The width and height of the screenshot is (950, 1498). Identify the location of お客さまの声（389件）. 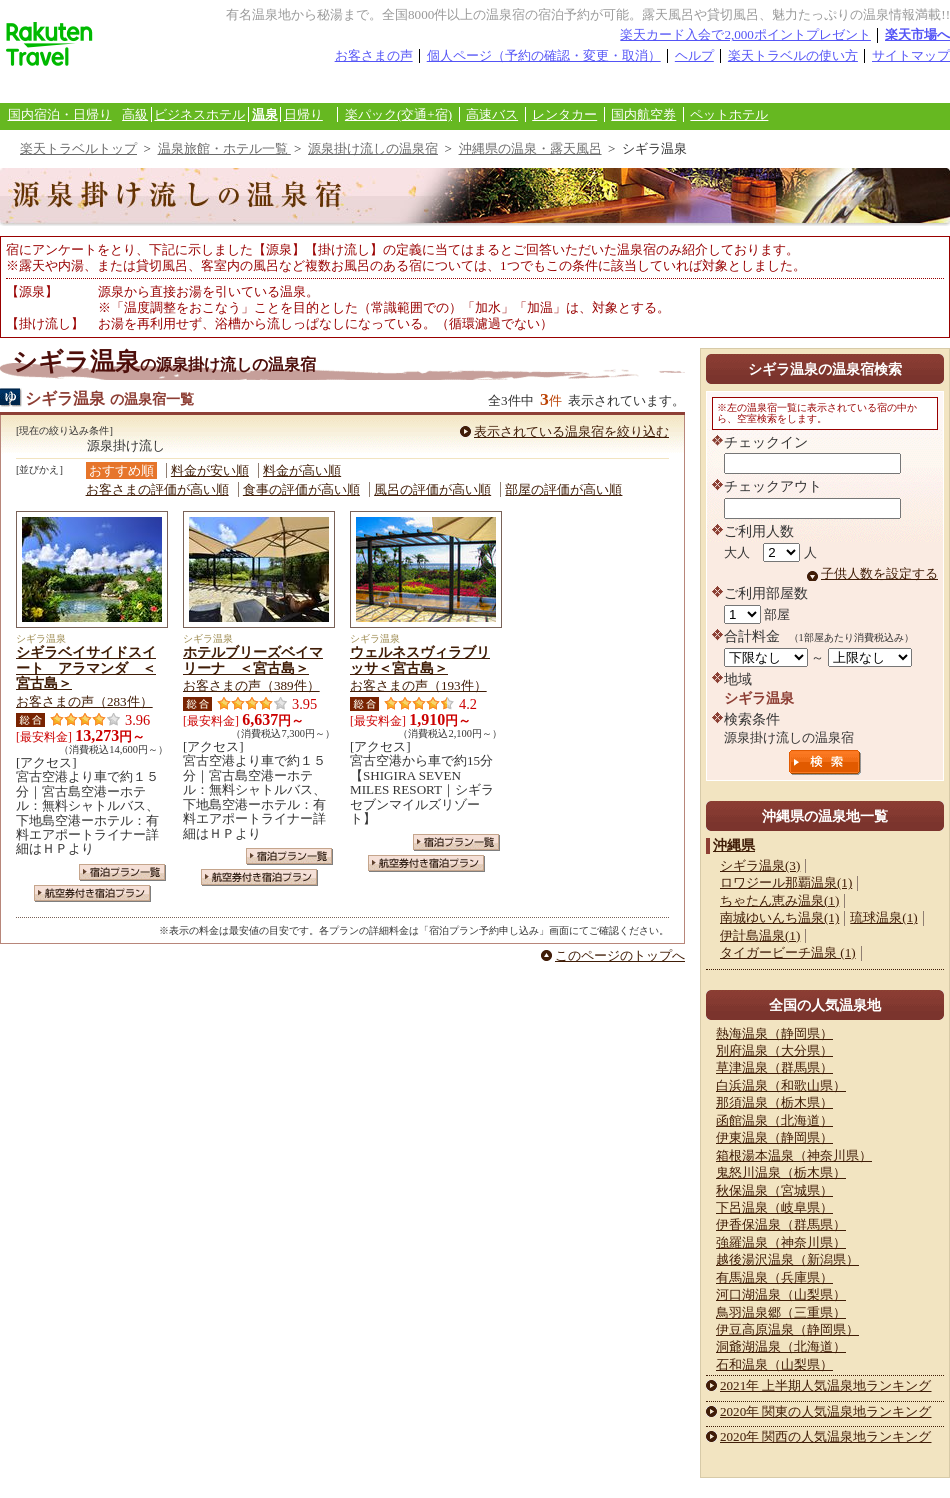
(251, 685).